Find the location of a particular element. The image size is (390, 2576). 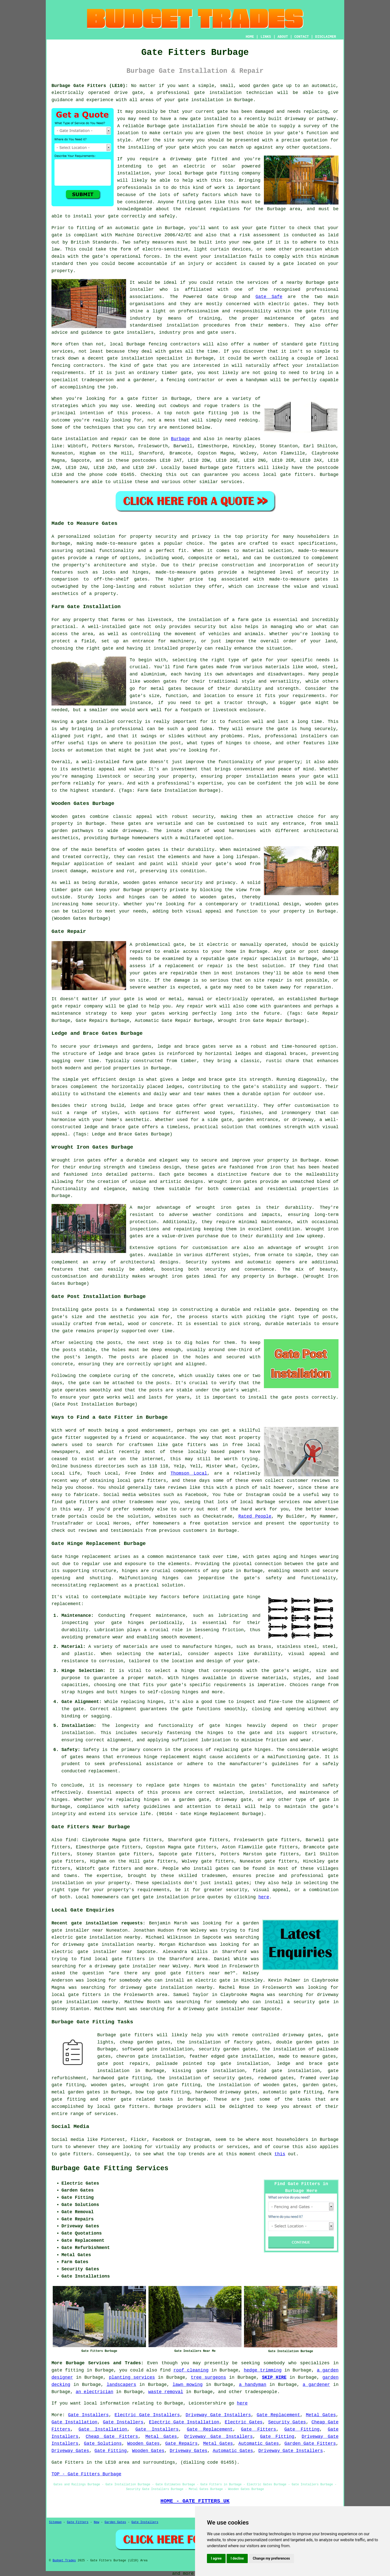

Gate Solutions is located at coordinates (103, 2443).